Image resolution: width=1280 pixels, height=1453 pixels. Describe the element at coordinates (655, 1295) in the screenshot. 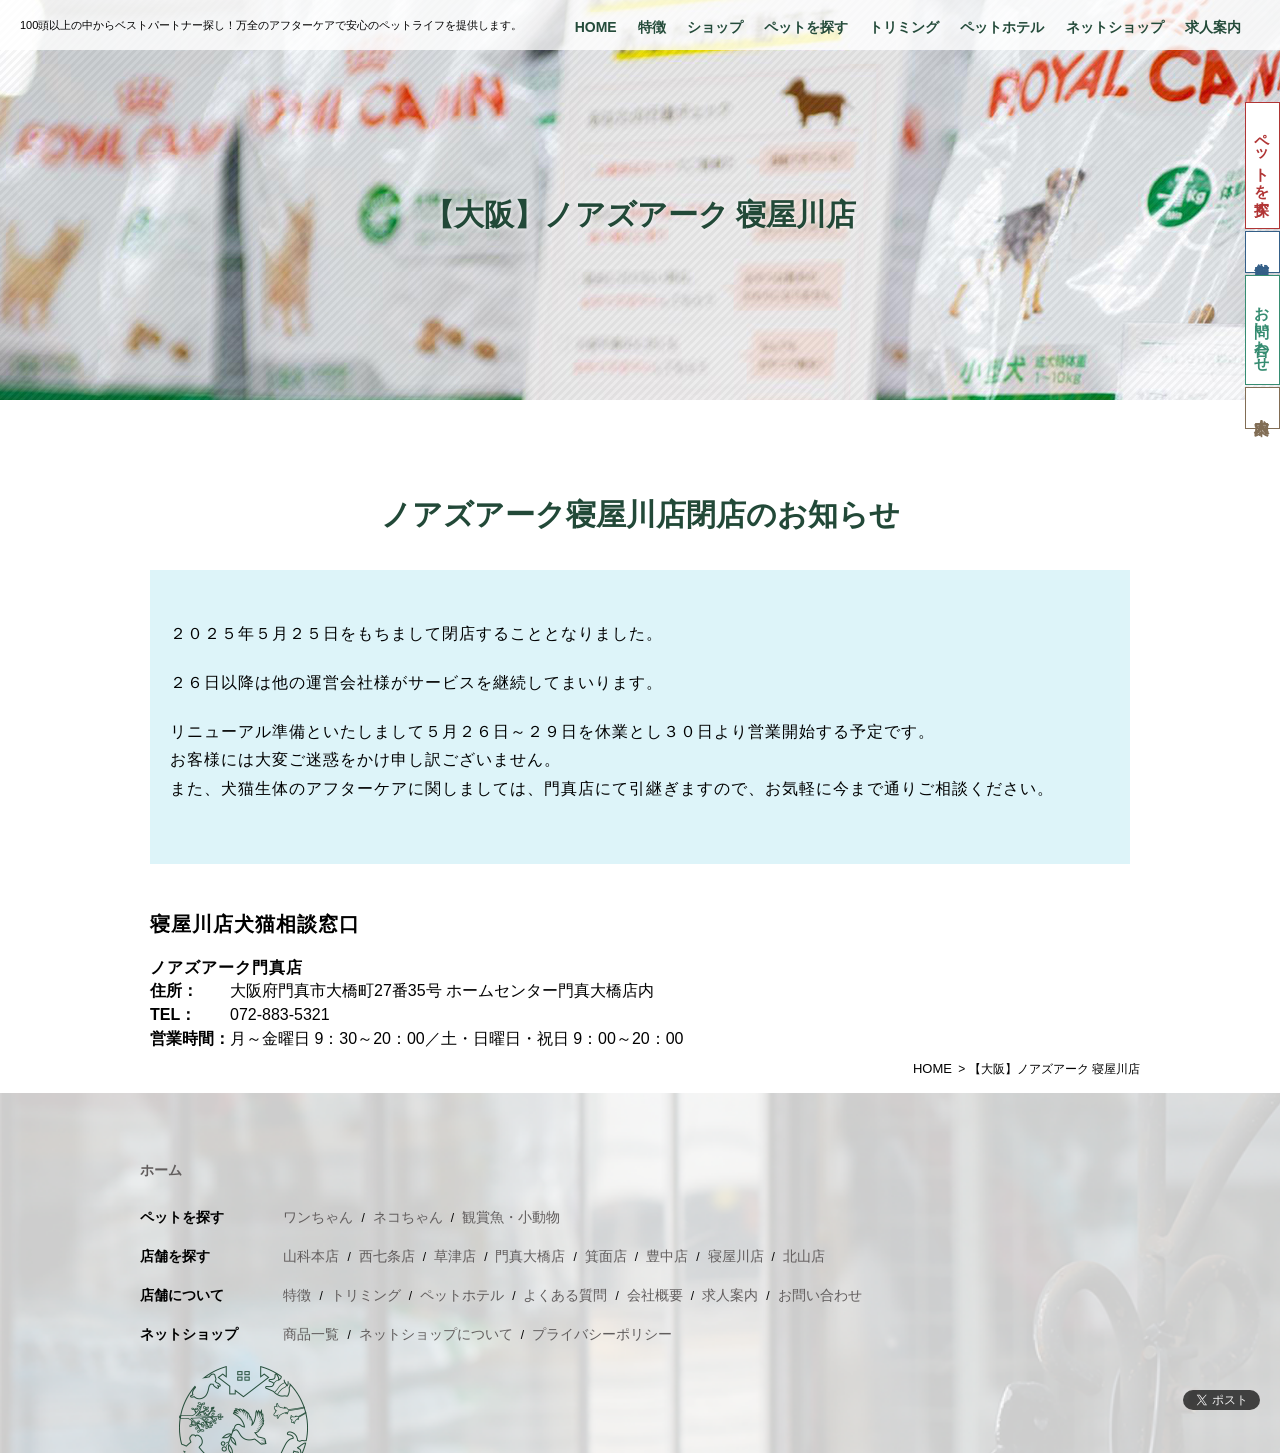

I see `会社概要` at that location.